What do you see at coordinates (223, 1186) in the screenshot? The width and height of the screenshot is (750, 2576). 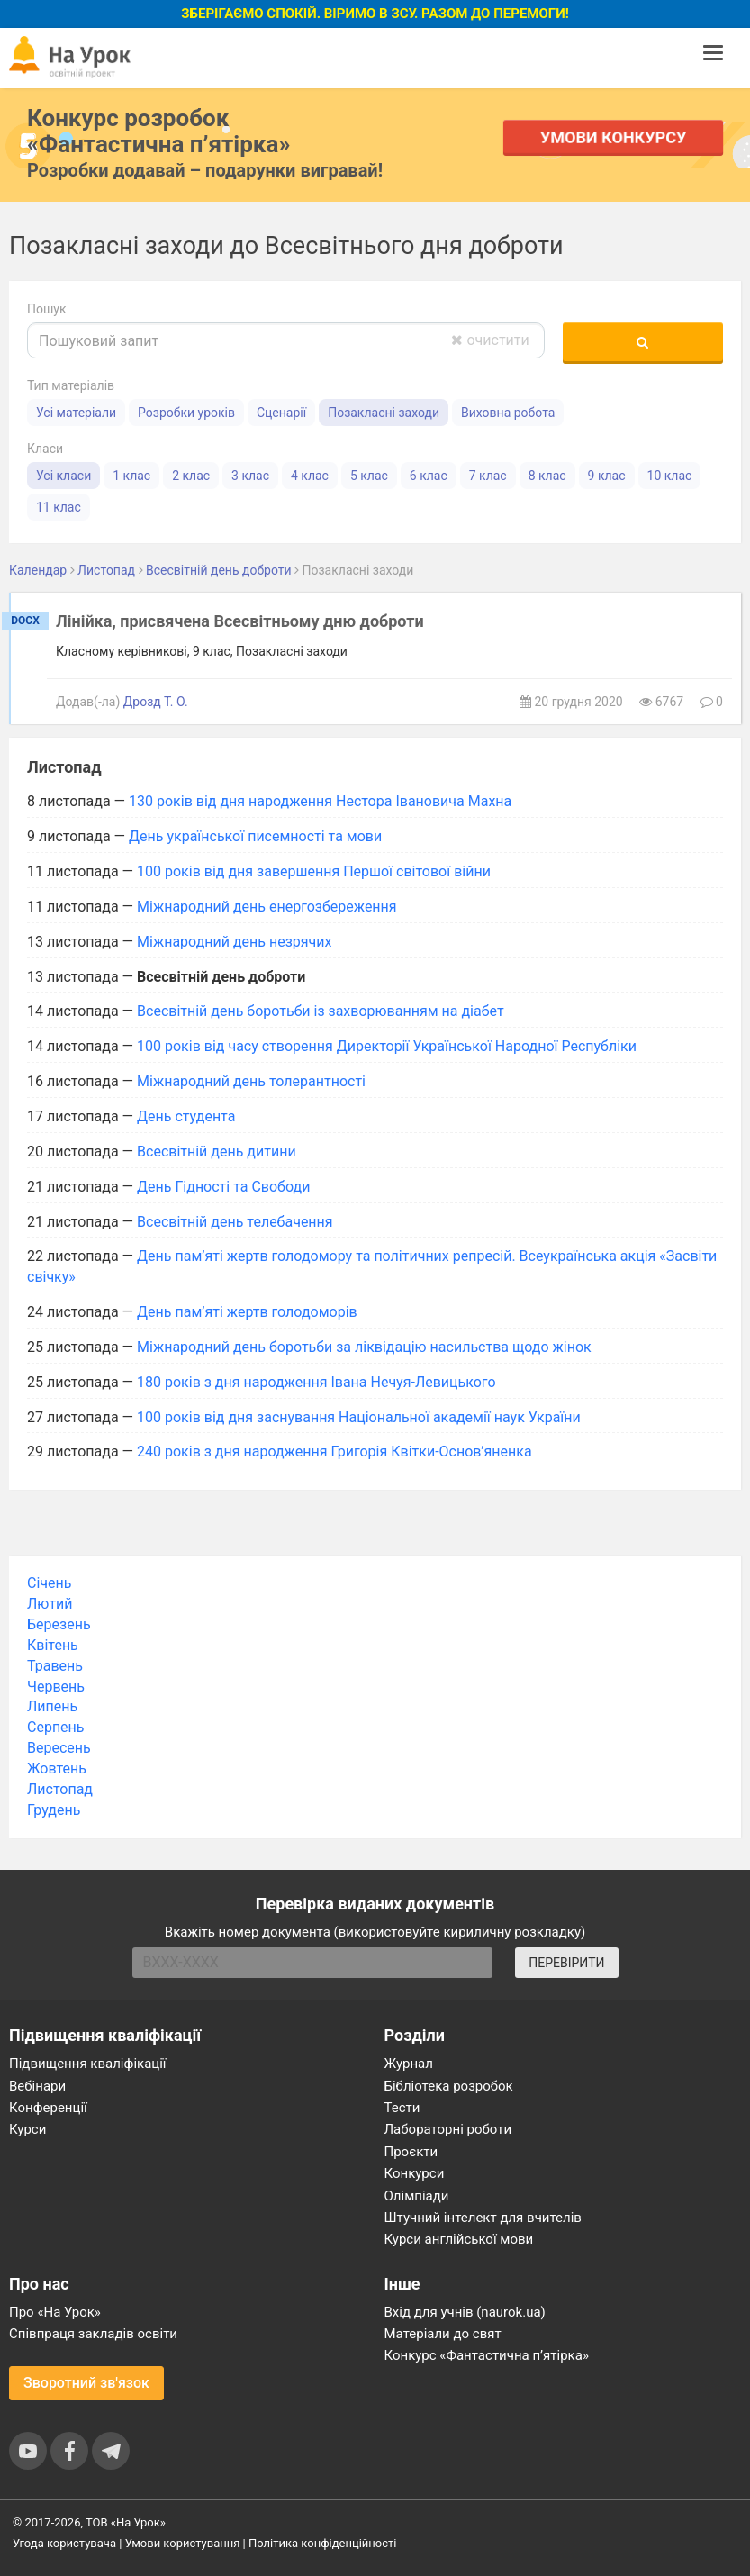 I see `День Гідності та Свободи` at bounding box center [223, 1186].